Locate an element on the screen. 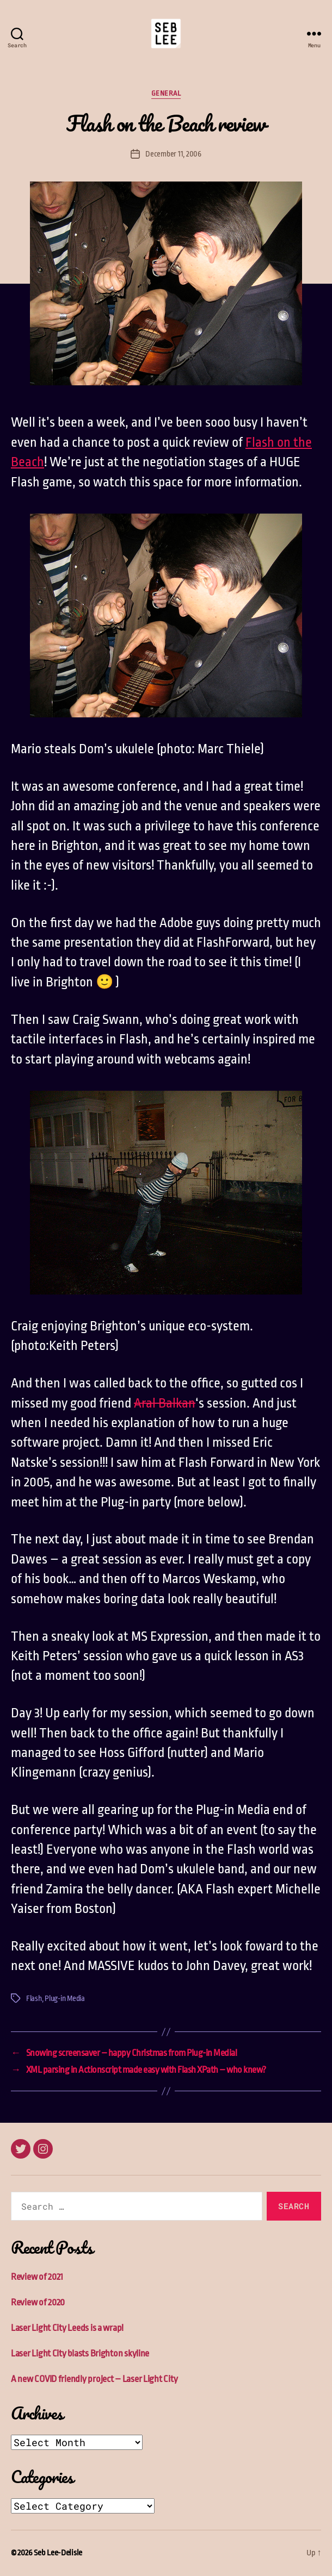 The width and height of the screenshot is (332, 2576). Laser Light City blasts Brighton skyline is located at coordinates (80, 2353).